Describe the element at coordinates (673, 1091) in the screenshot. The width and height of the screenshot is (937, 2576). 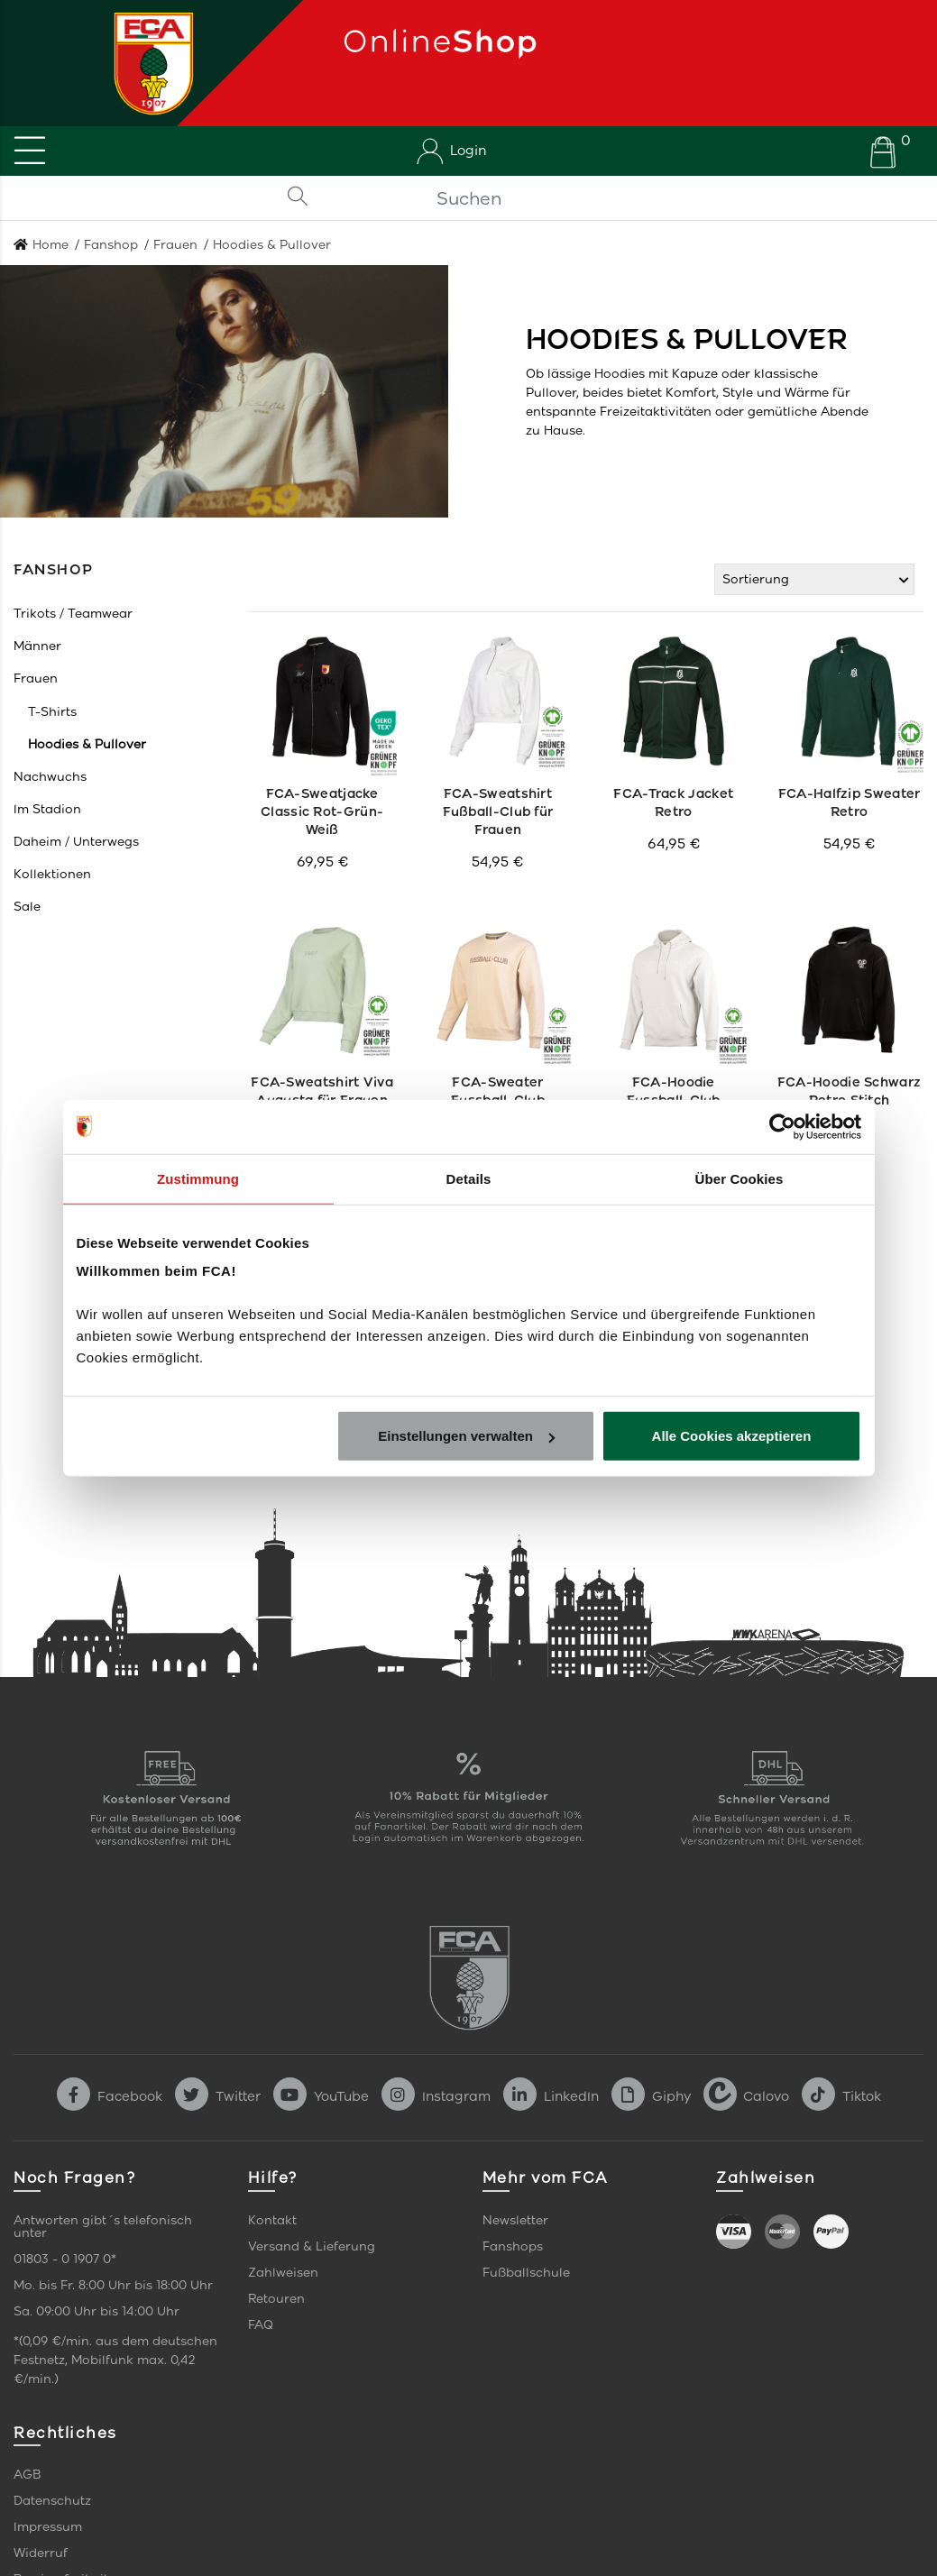
I see `FCA-Hoodie Fussball-Club` at that location.